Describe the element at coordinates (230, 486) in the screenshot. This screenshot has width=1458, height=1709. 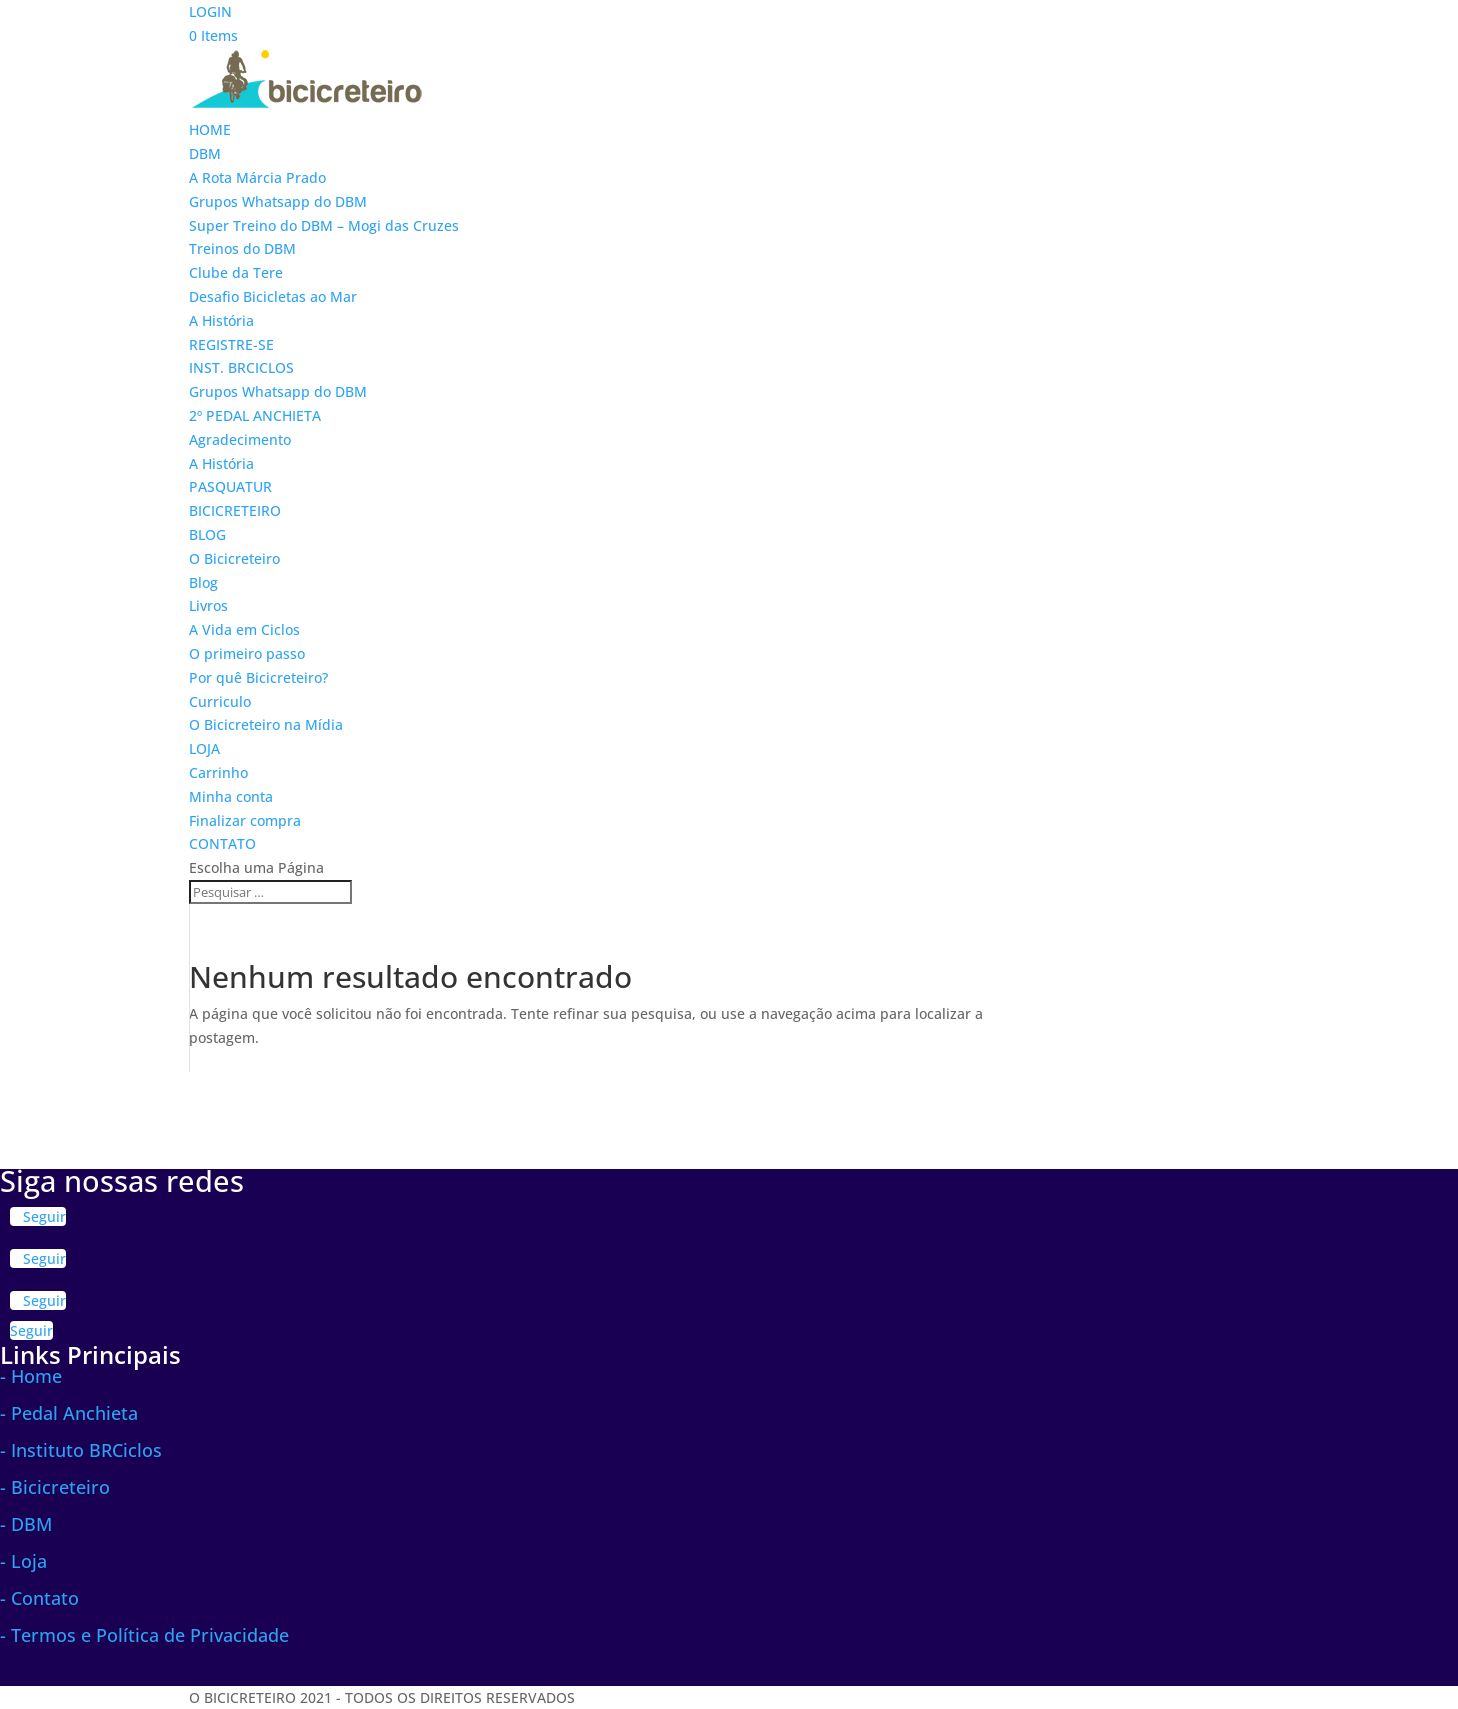
I see `PASQUATUR` at that location.